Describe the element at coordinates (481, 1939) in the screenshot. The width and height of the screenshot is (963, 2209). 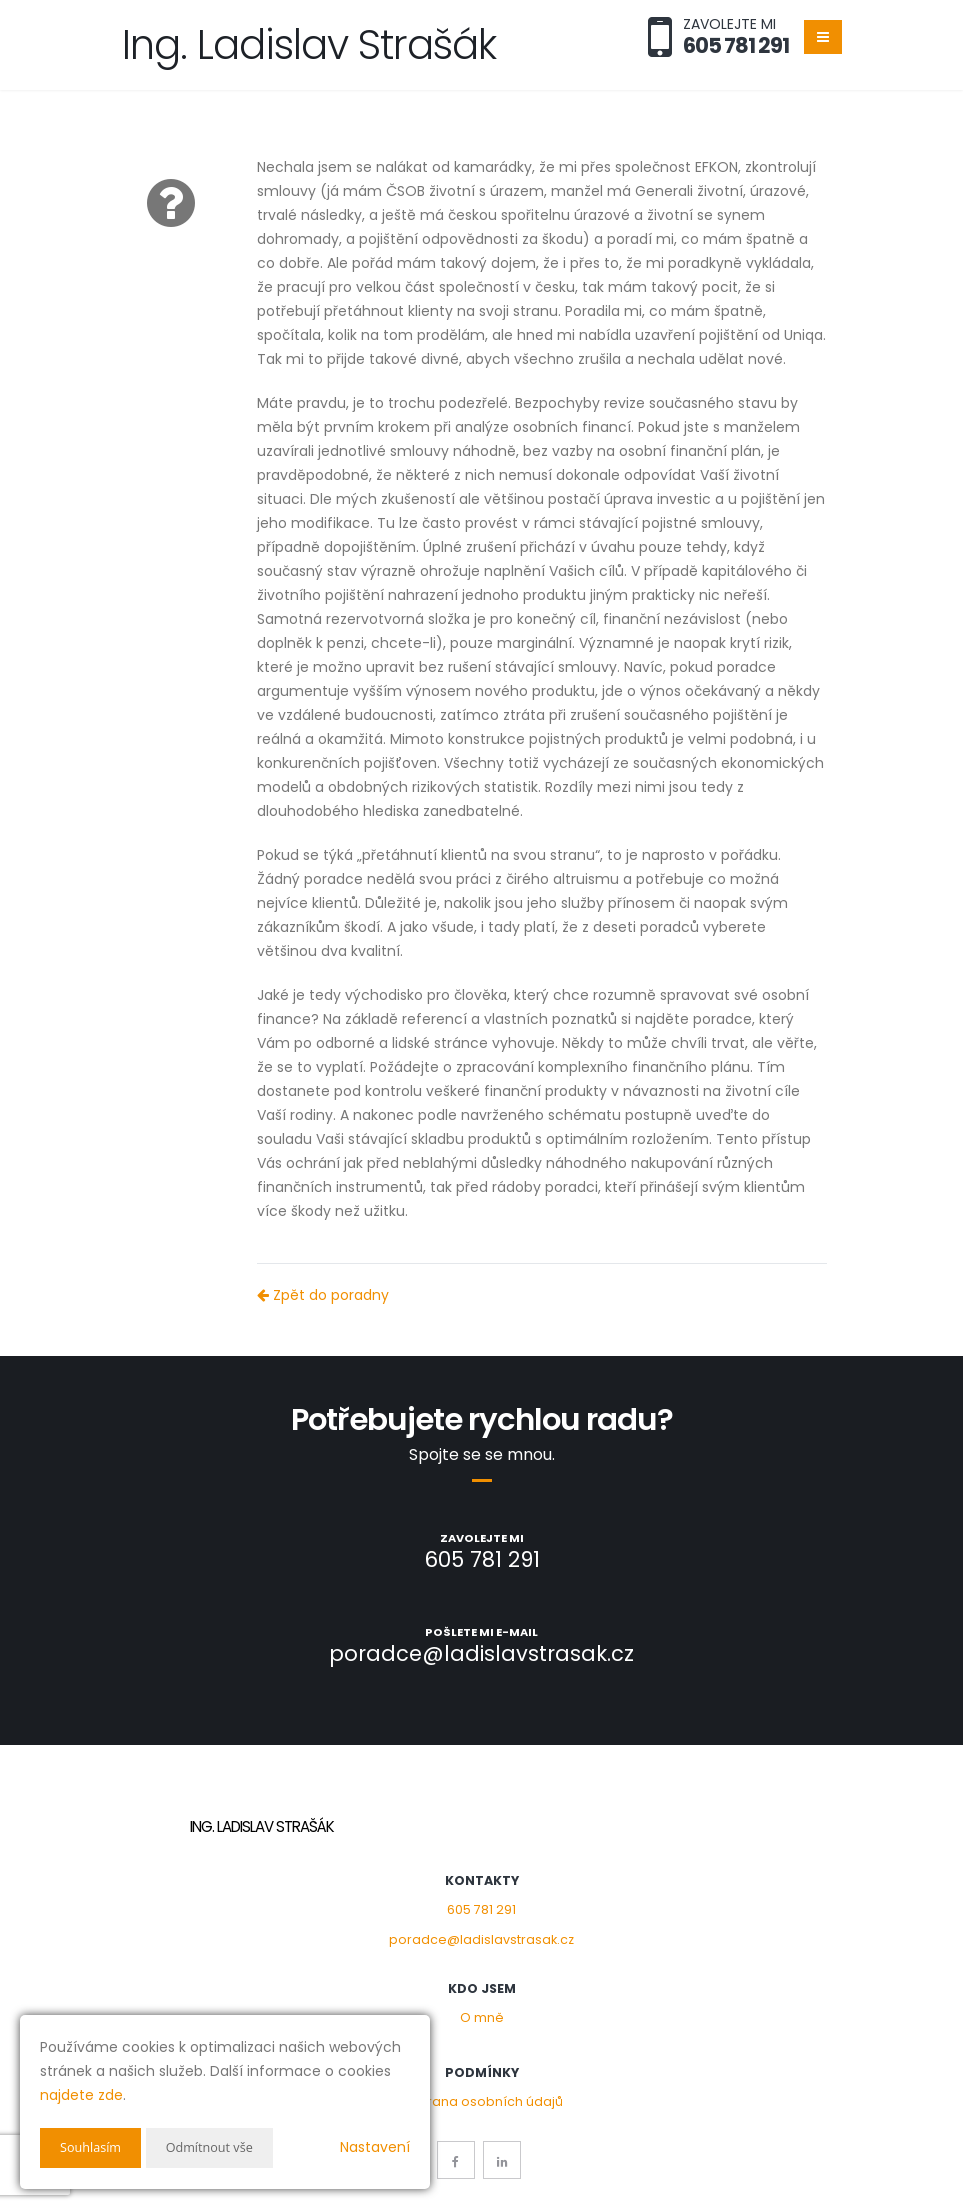
I see `poradce@ladislavstrasak.cz` at that location.